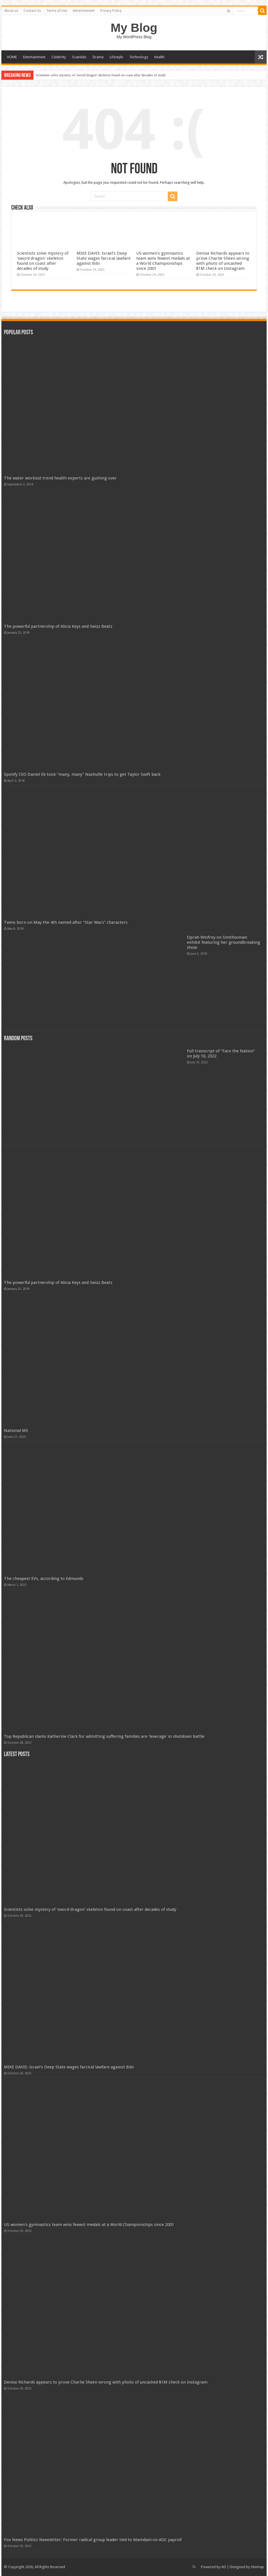  I want to click on The powerful partnership of Alicia Keys and Swizz Beatz, so click(58, 626).